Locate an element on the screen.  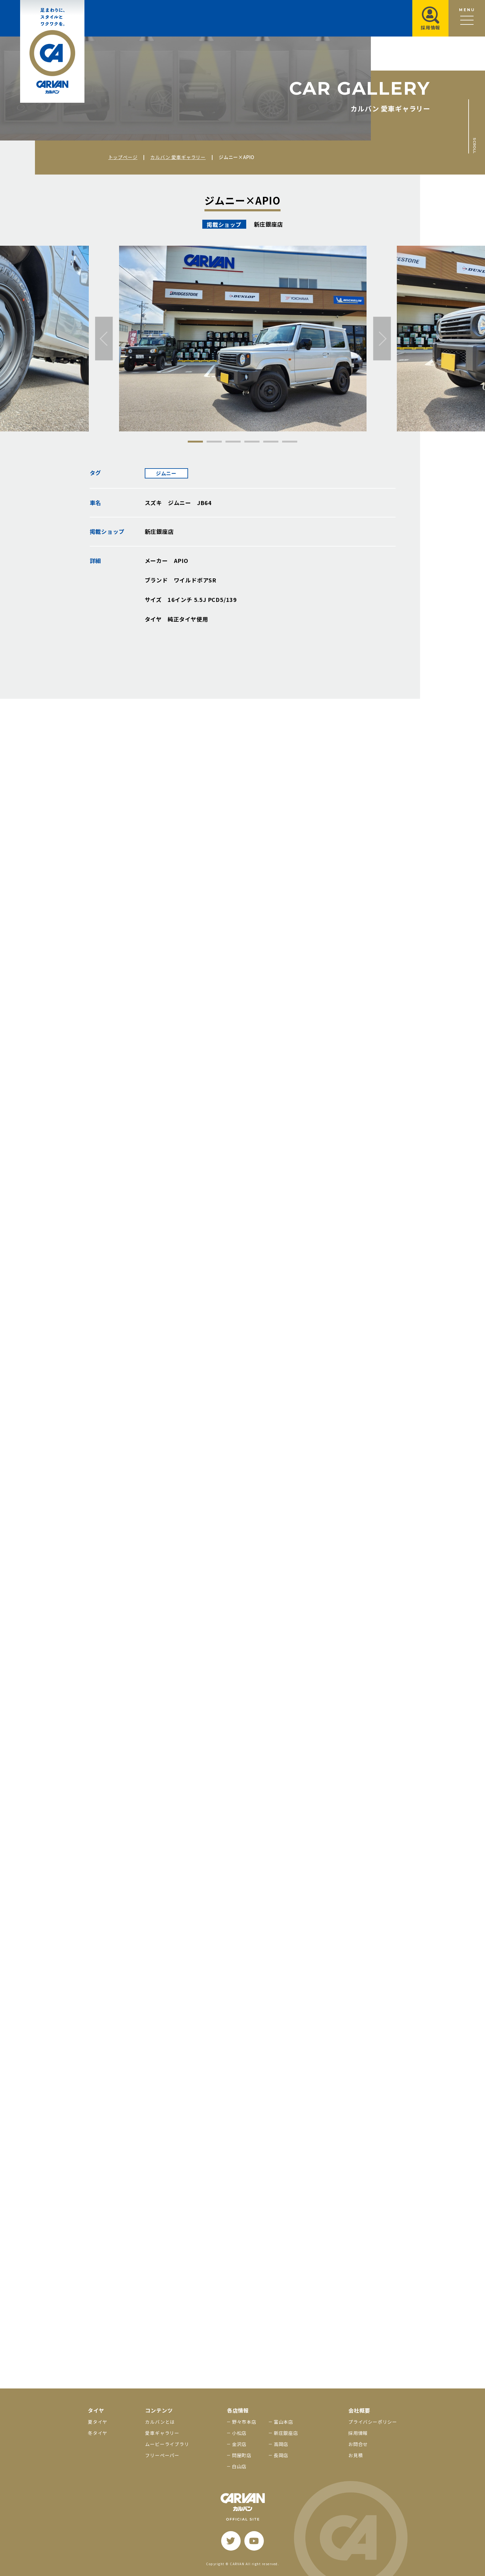
ムービーライブラリ is located at coordinates (167, 2444).